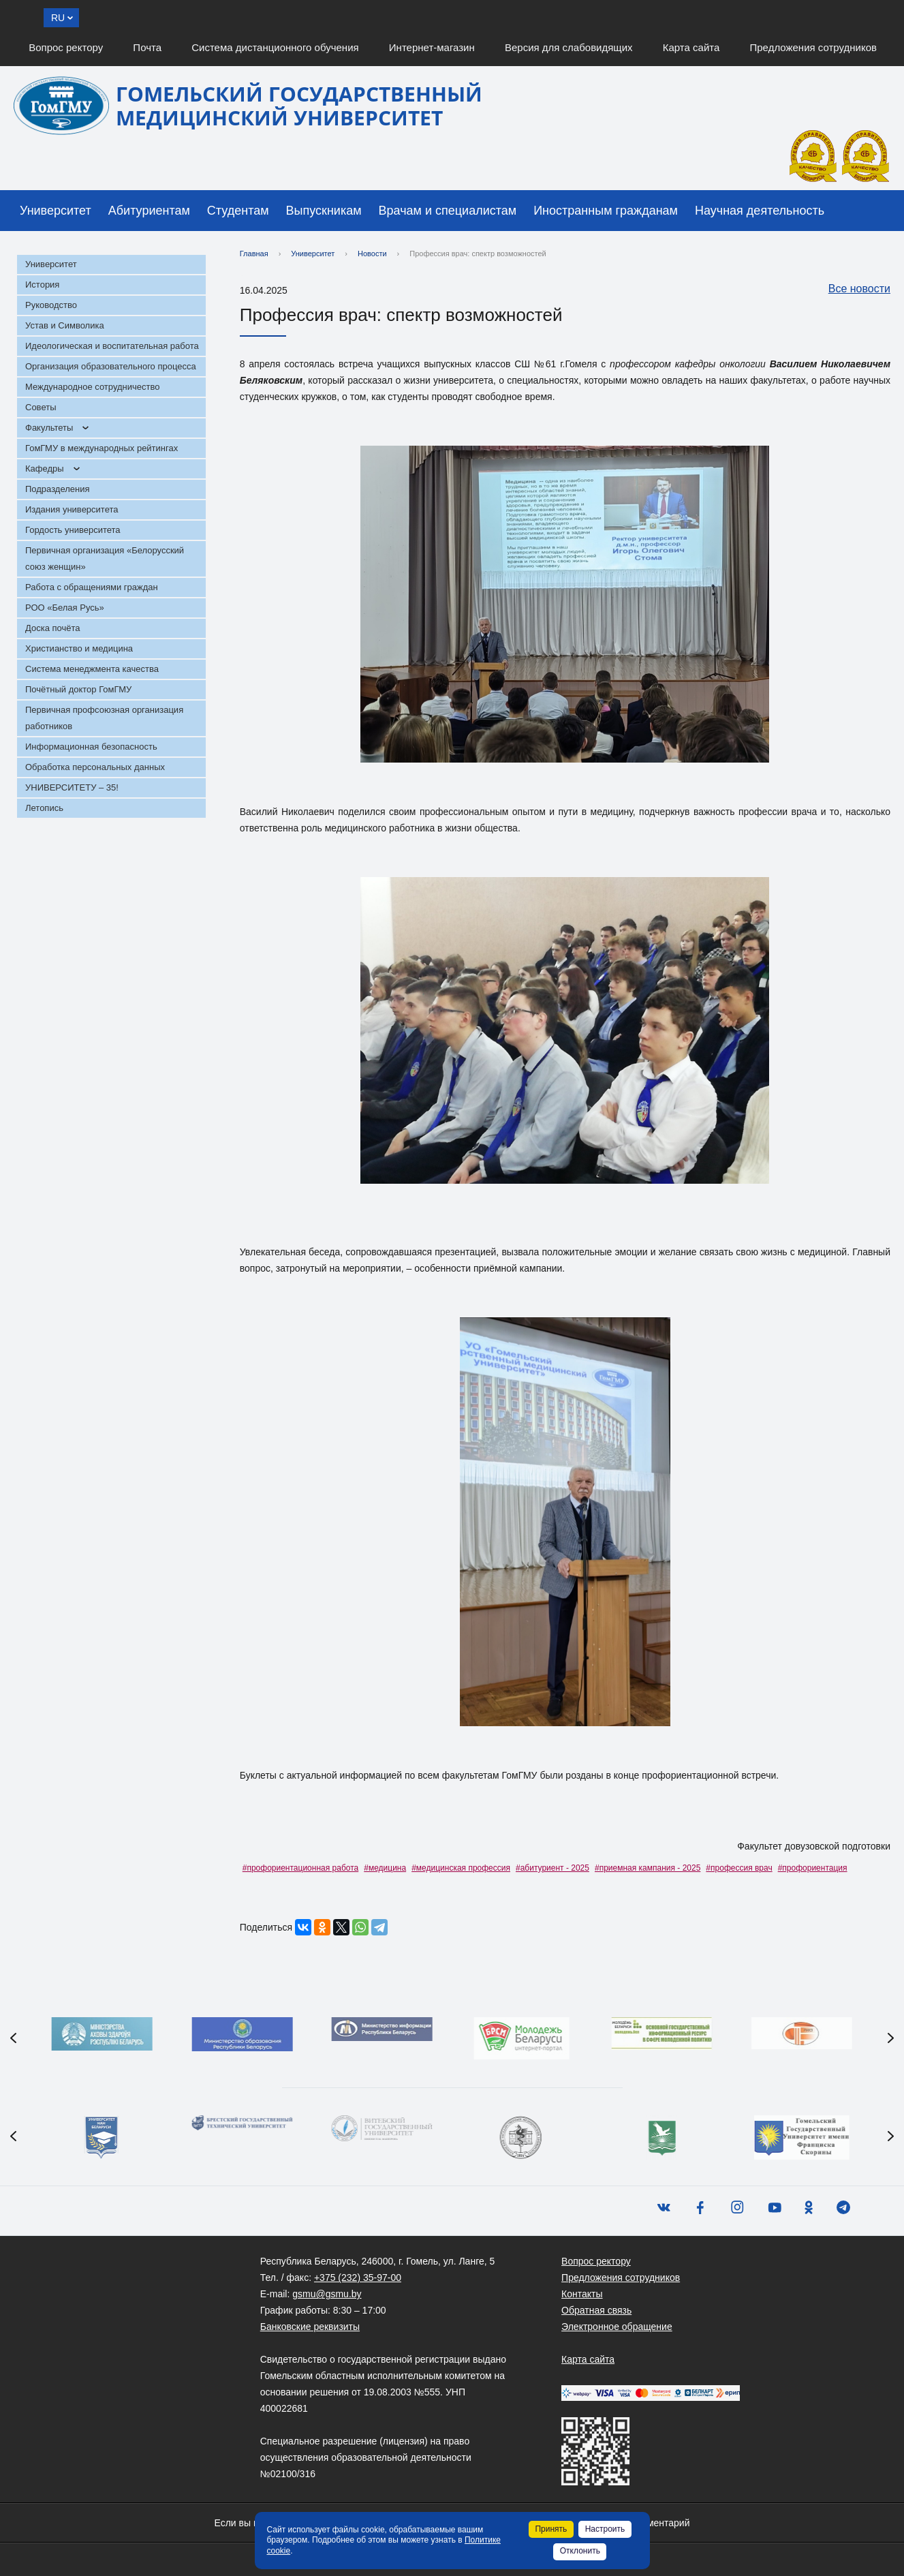 This screenshot has width=904, height=2576. Describe the element at coordinates (112, 346) in the screenshot. I see `Идеологическая и воспитательная работа` at that location.